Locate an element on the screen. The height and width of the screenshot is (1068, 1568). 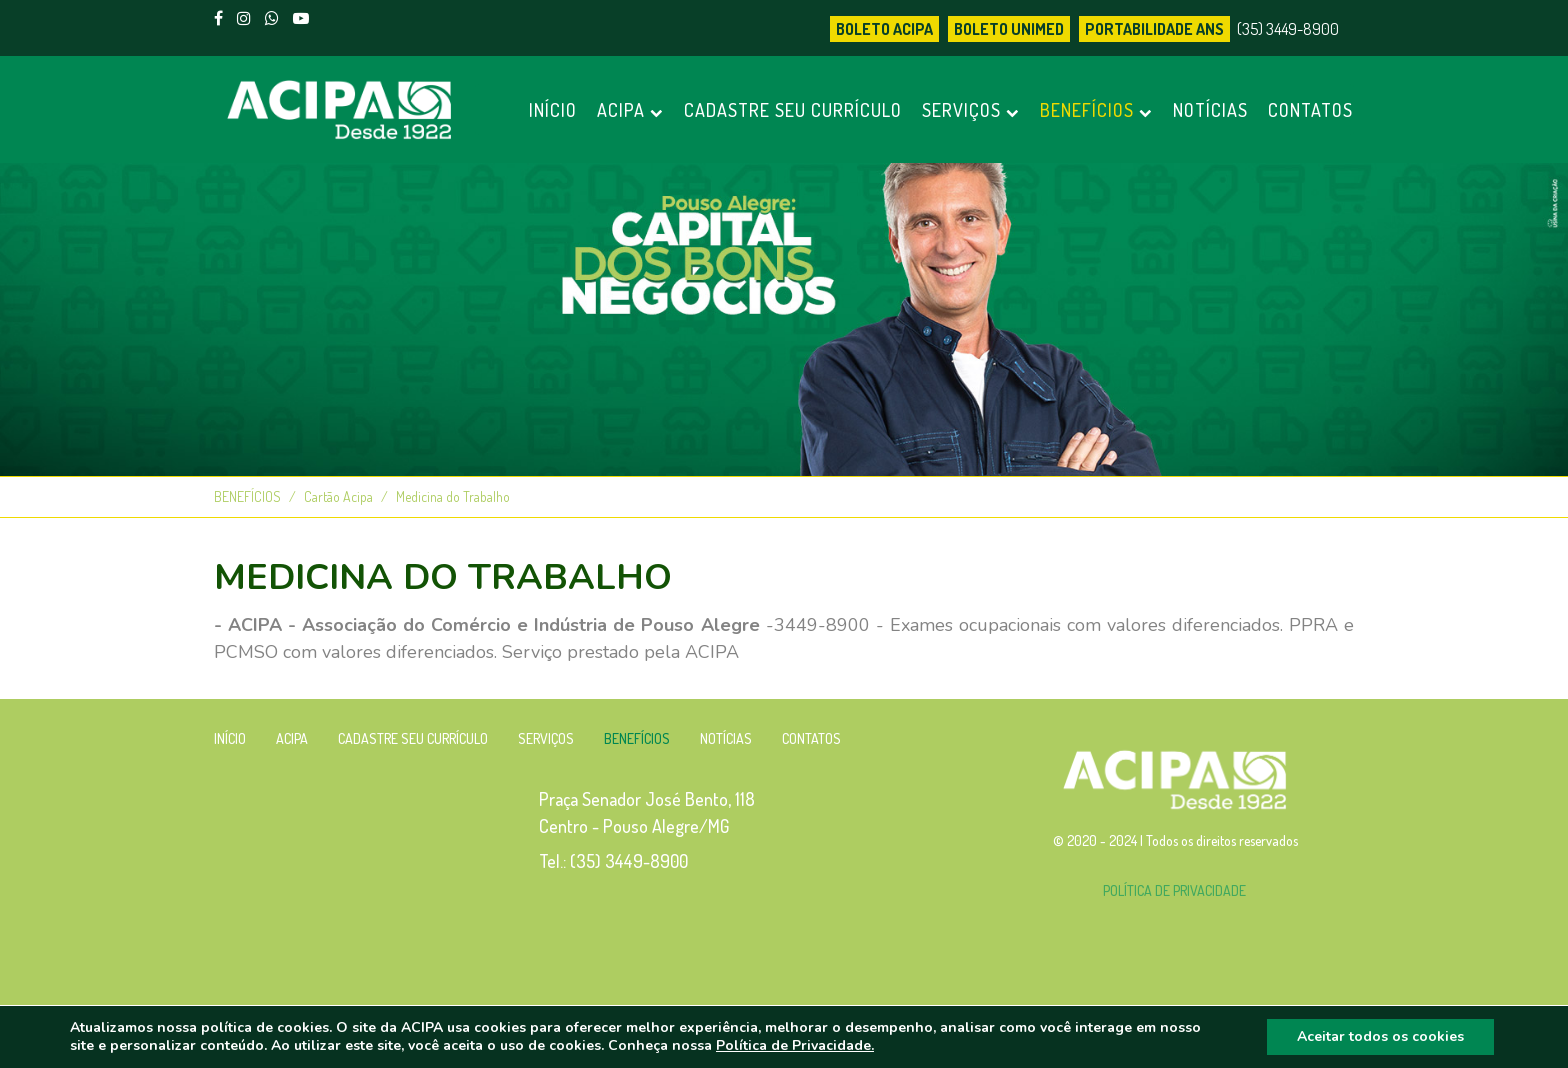
NOTÍCIAS is located at coordinates (1210, 110).